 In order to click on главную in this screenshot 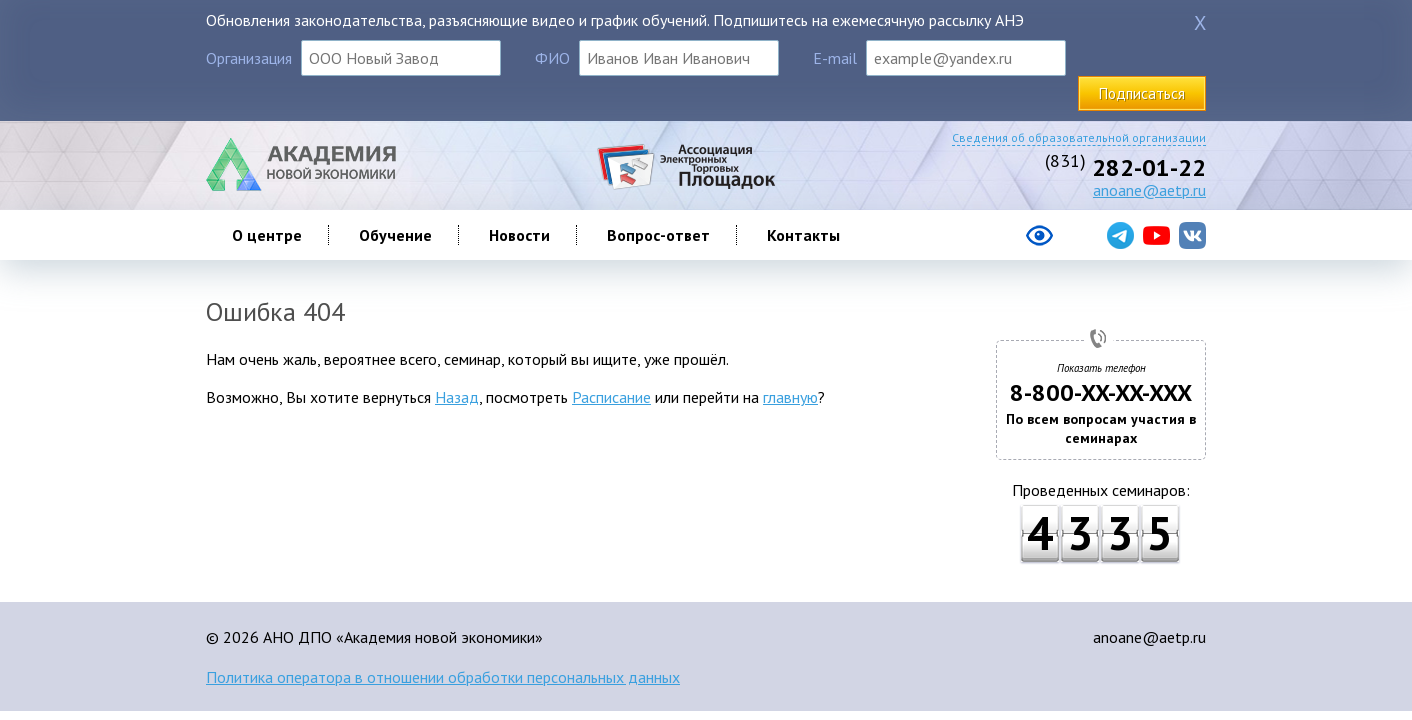, I will do `click(790, 397)`.